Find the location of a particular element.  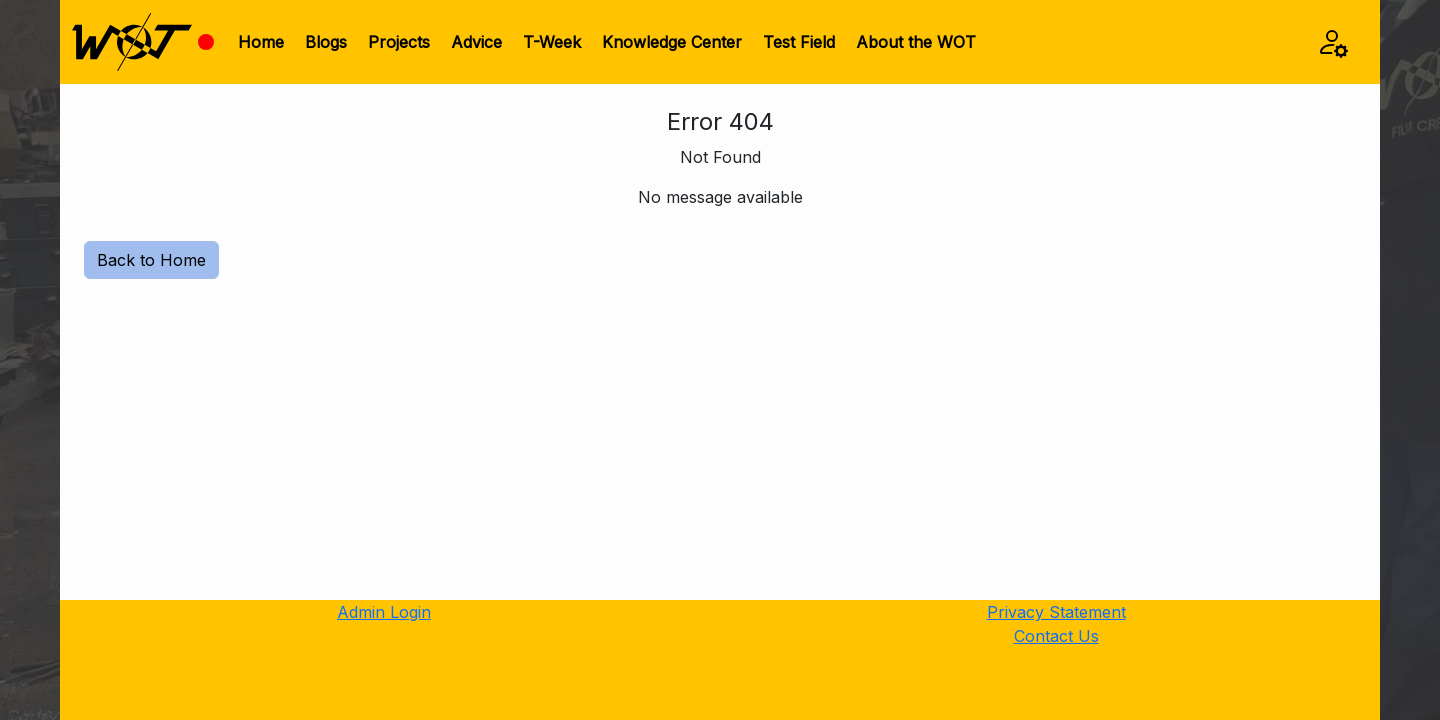

Home is located at coordinates (261, 42).